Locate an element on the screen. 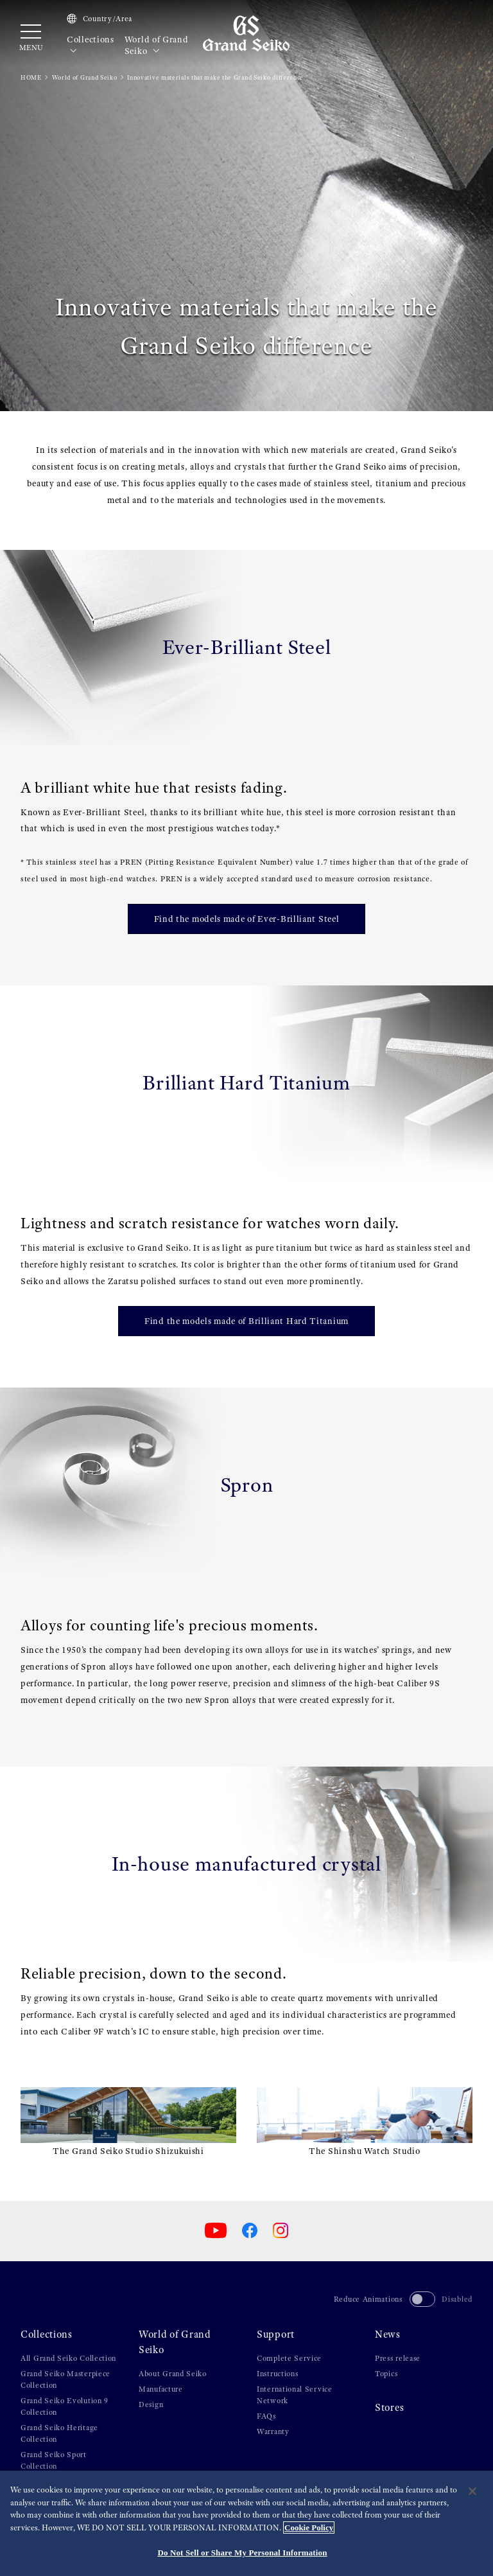 The width and height of the screenshot is (493, 2576). Instructions is located at coordinates (277, 2374).